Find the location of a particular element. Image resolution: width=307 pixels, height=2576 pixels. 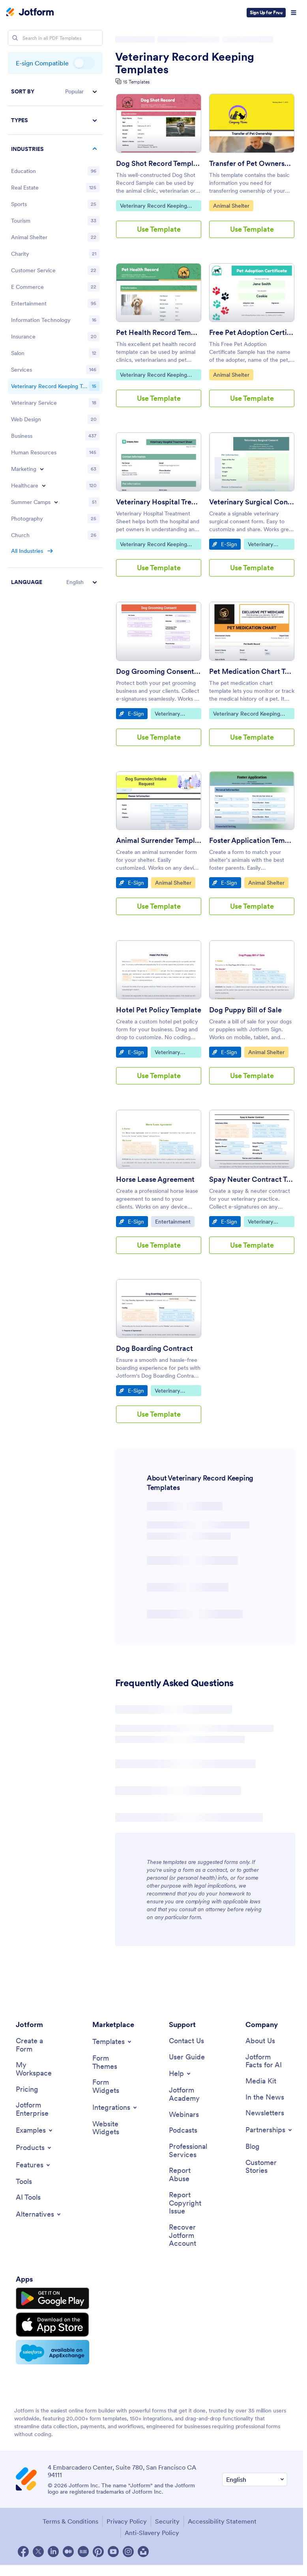

[Download on the App Store] is located at coordinates (52, 2324).